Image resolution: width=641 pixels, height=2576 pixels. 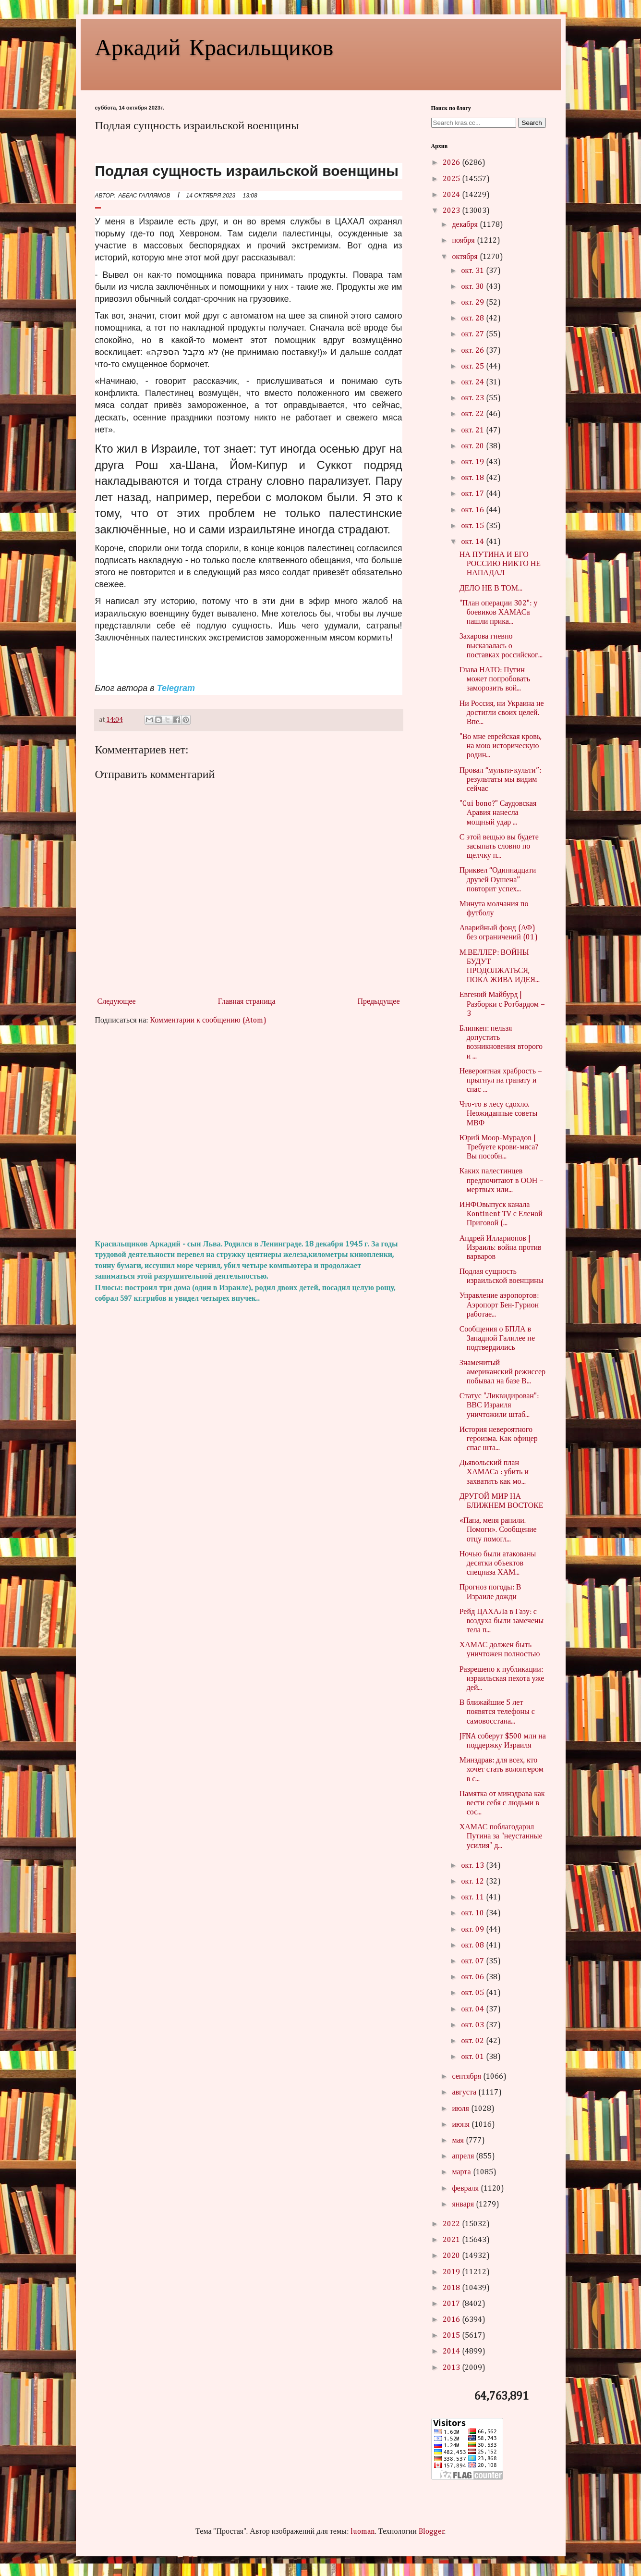 What do you see at coordinates (502, 713) in the screenshot?
I see `Ни Россия, ни Украина не достигли своих целей. Впе...` at bounding box center [502, 713].